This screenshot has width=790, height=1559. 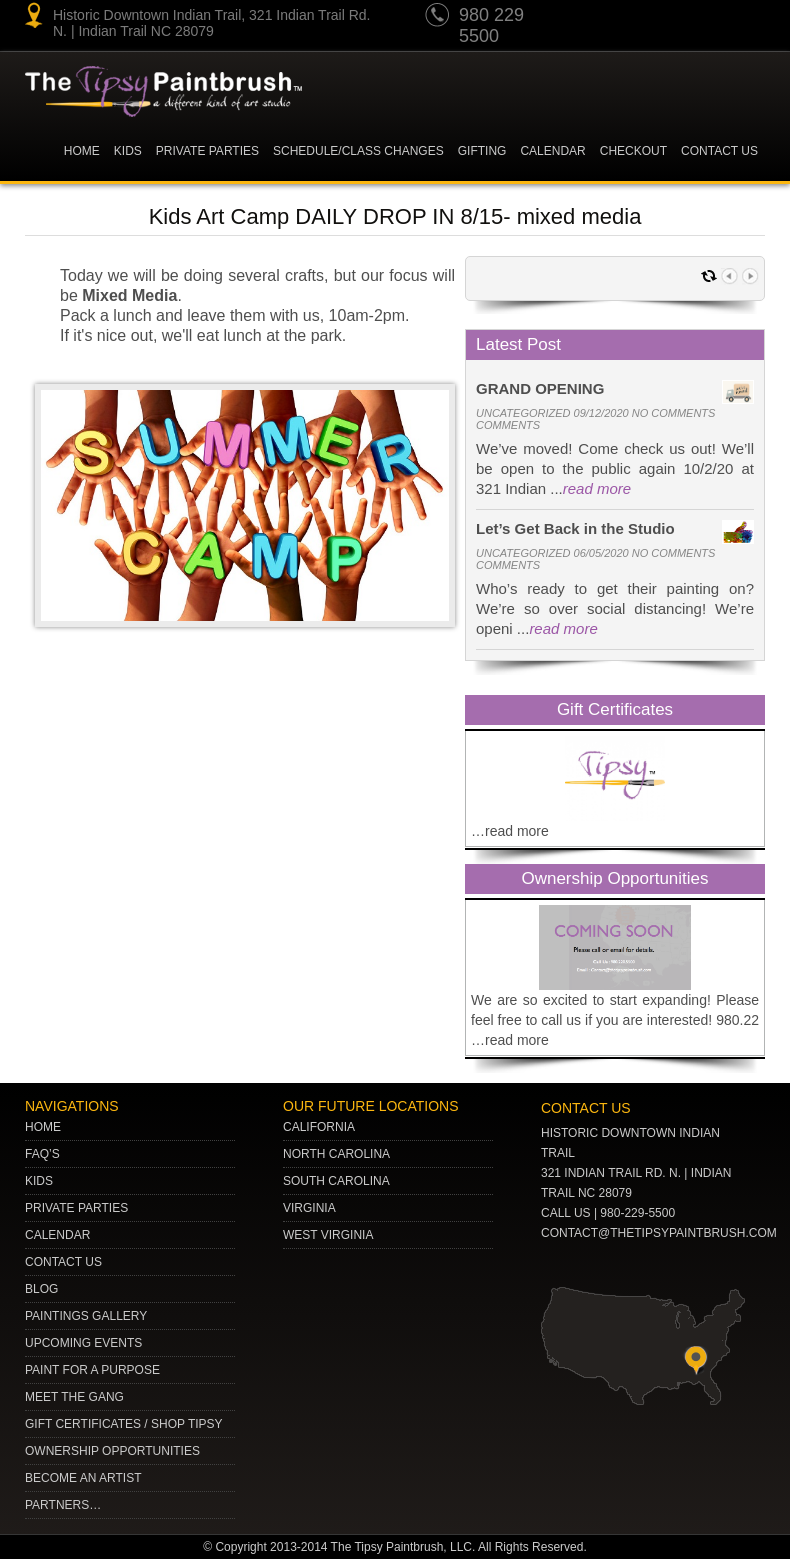 I want to click on Kids, so click(x=39, y=1181).